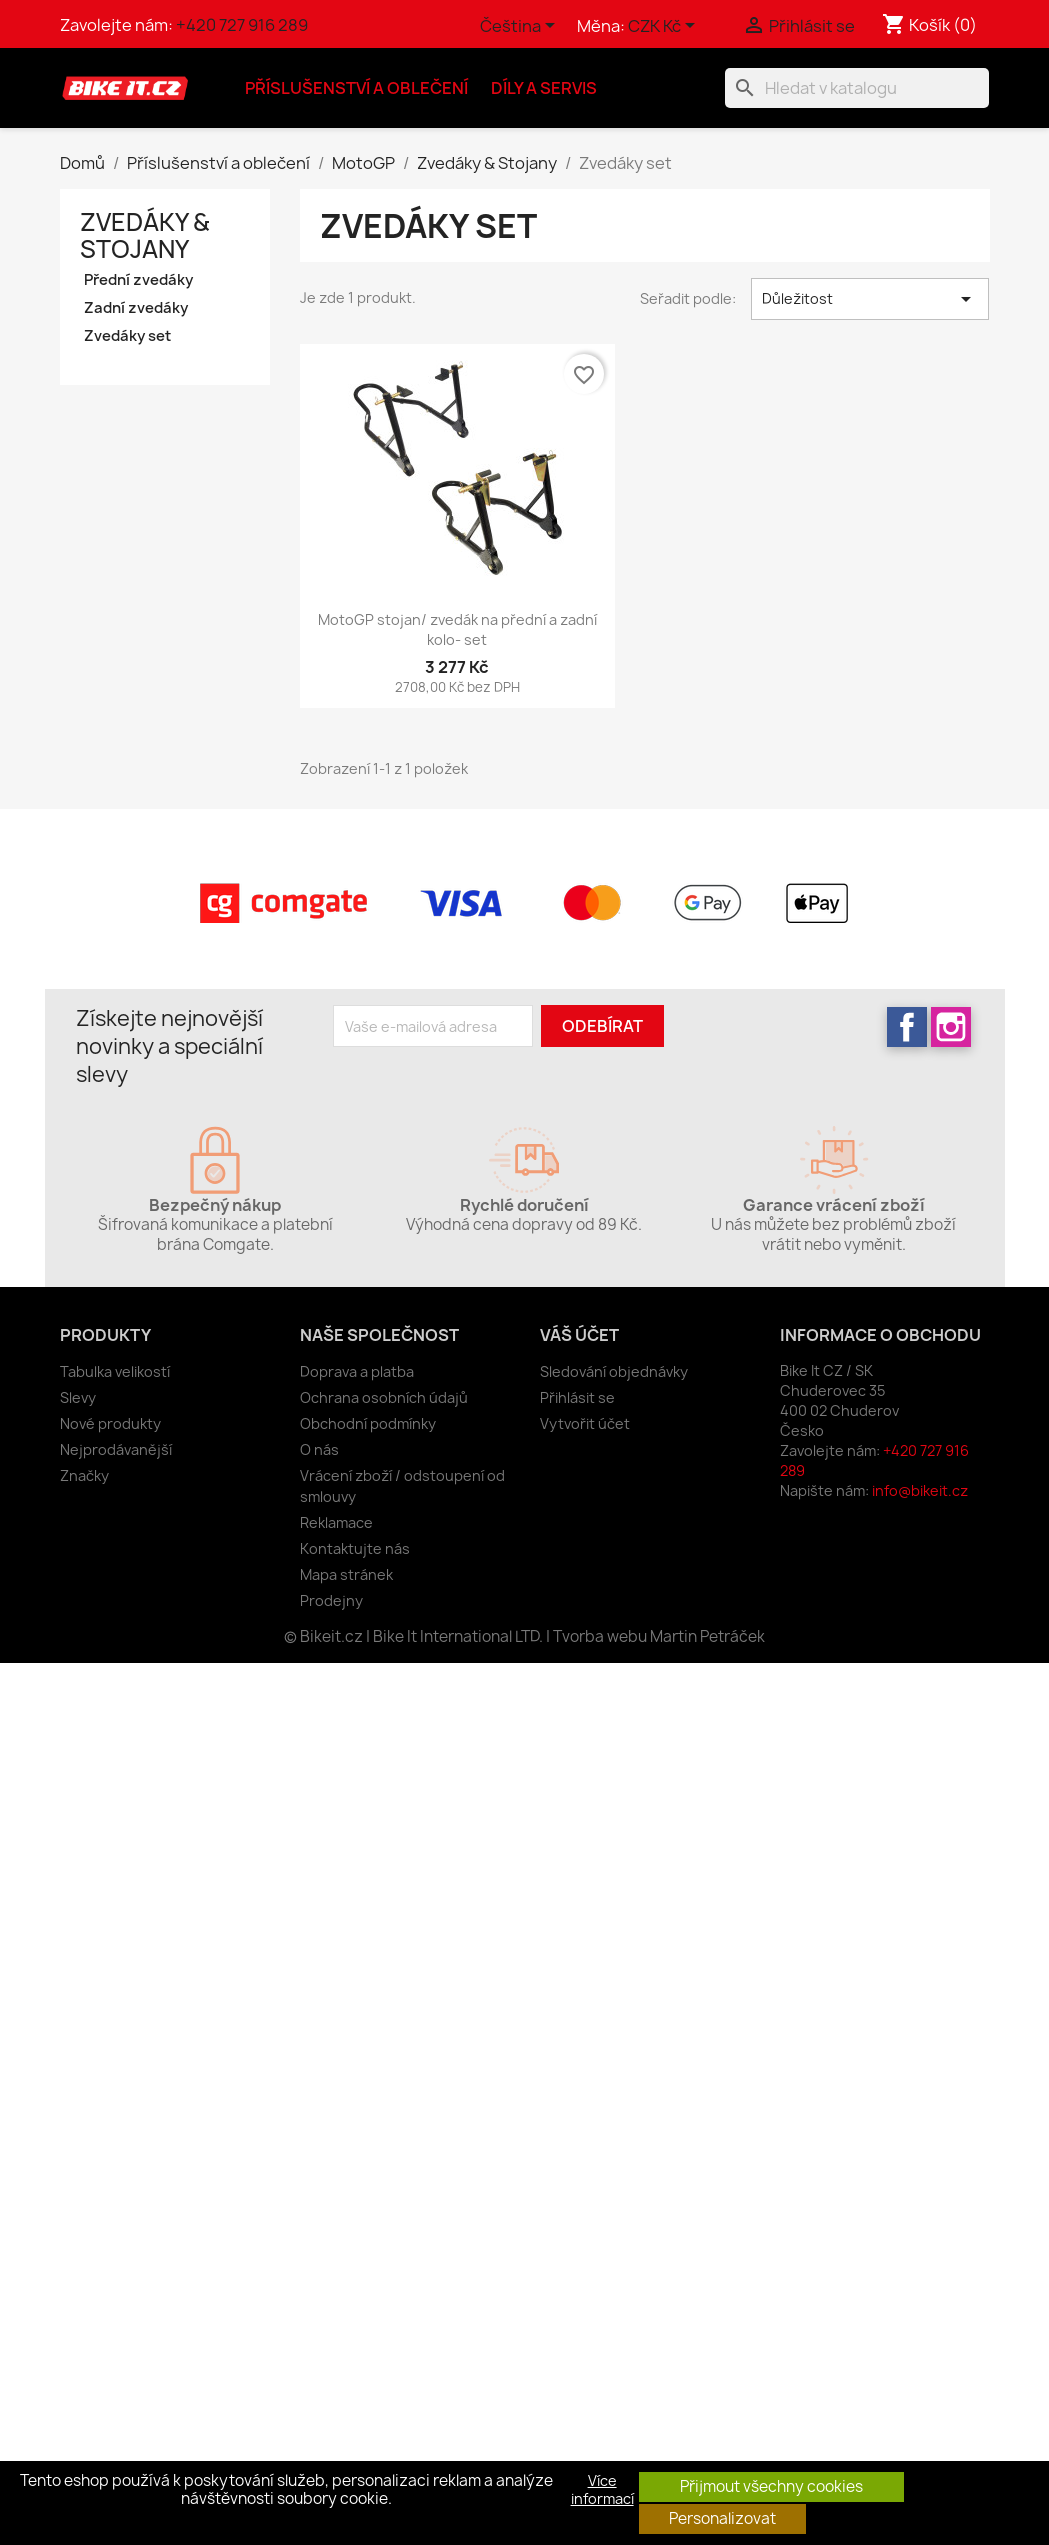  Describe the element at coordinates (336, 1522) in the screenshot. I see `Reklamace` at that location.